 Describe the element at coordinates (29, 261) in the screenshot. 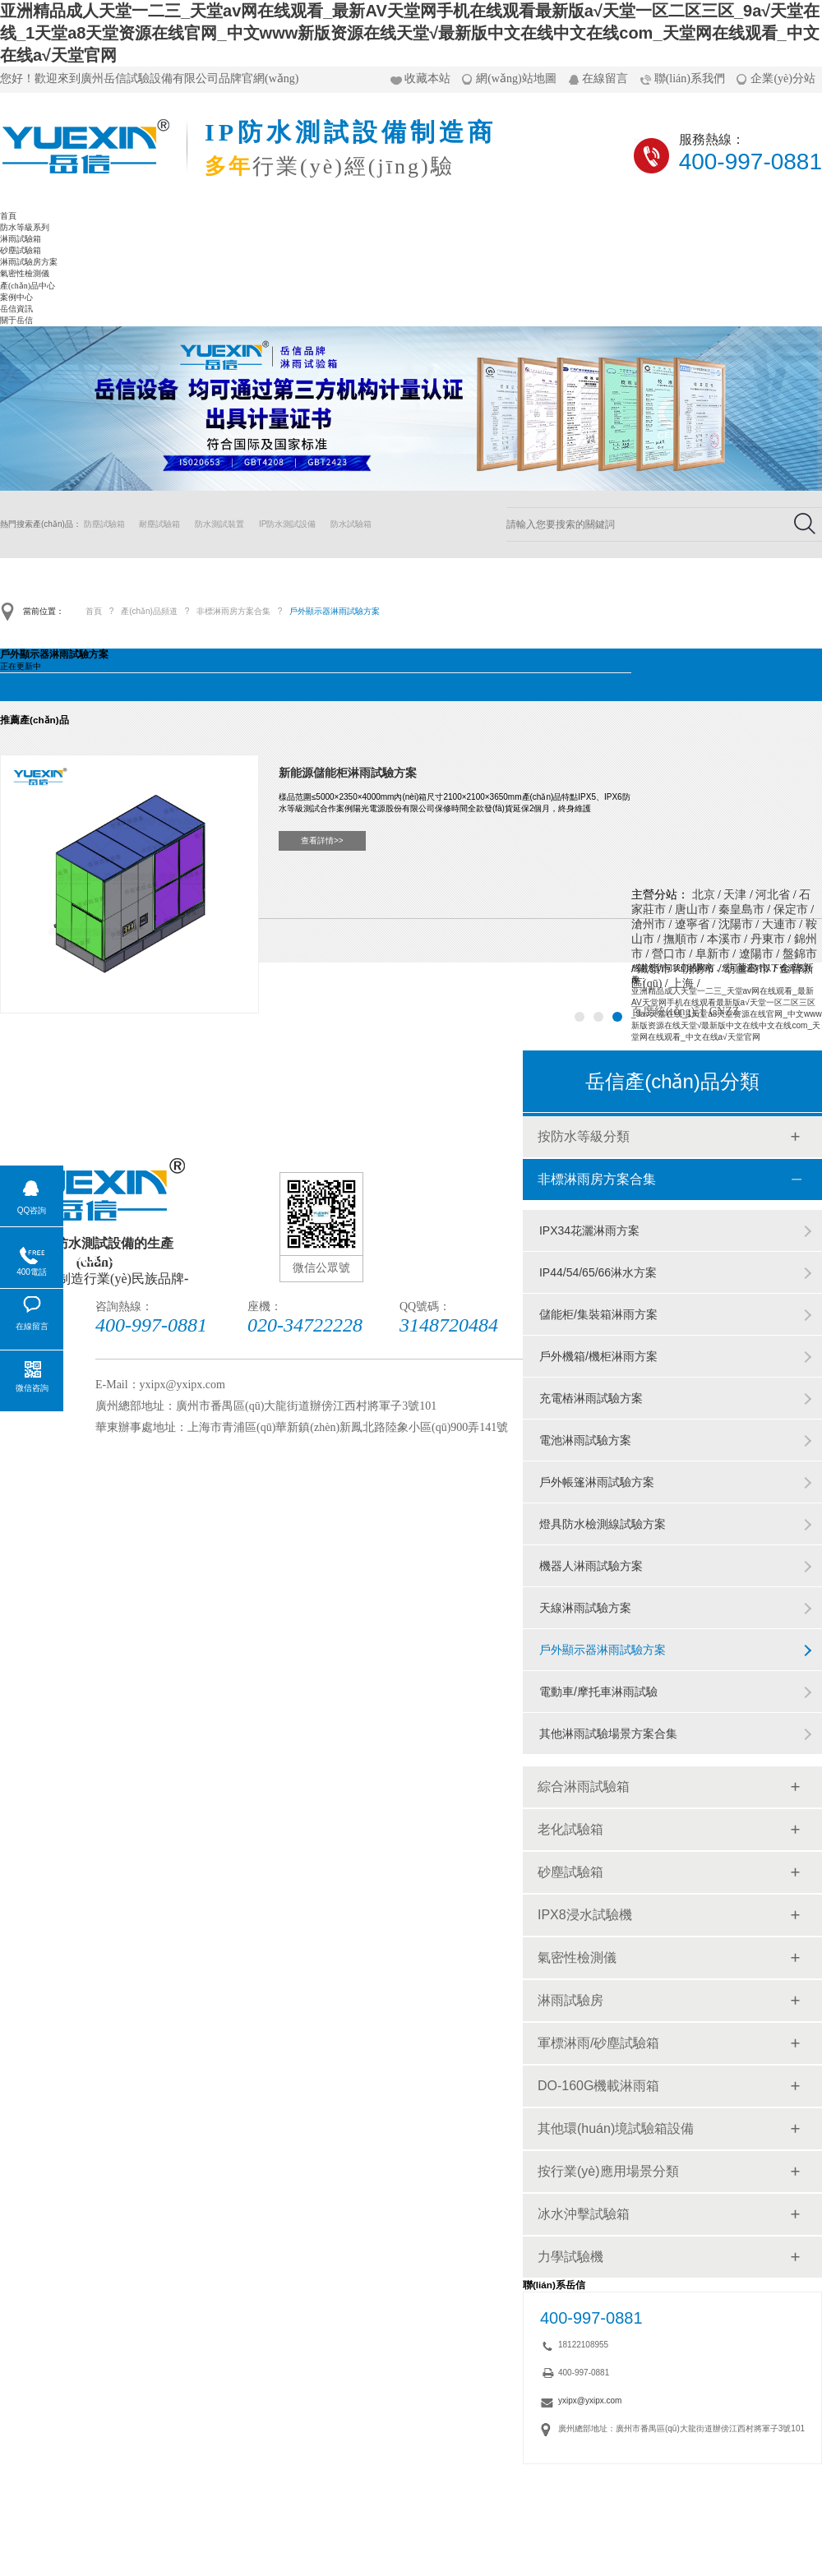

I see `淋雨試驗房方案` at that location.